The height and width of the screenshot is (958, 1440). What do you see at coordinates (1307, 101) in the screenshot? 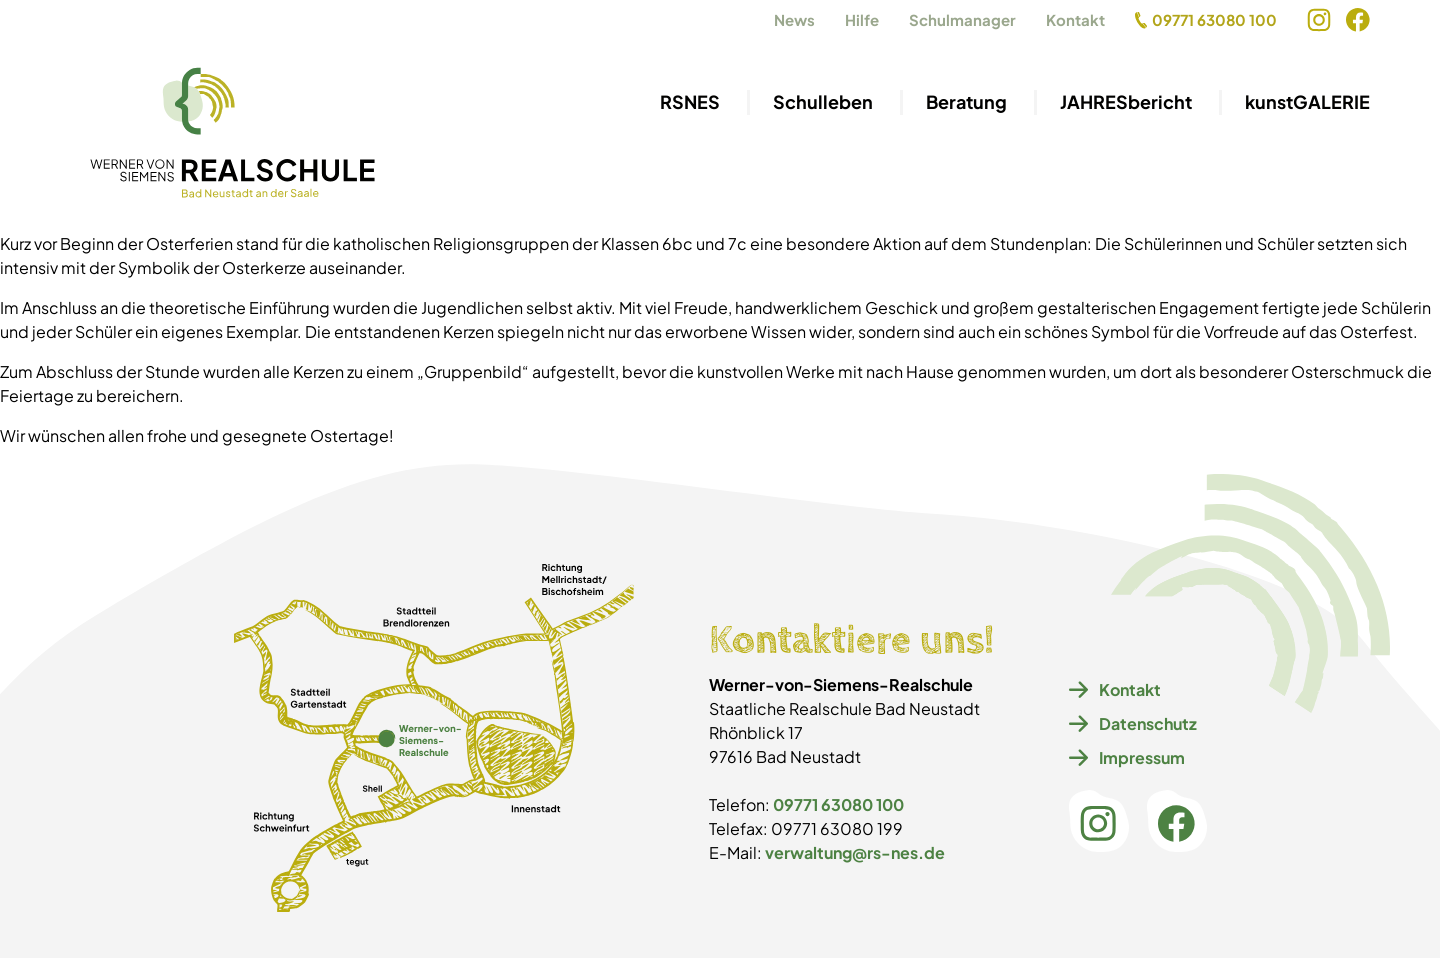
I see `kunstGALERIE` at bounding box center [1307, 101].